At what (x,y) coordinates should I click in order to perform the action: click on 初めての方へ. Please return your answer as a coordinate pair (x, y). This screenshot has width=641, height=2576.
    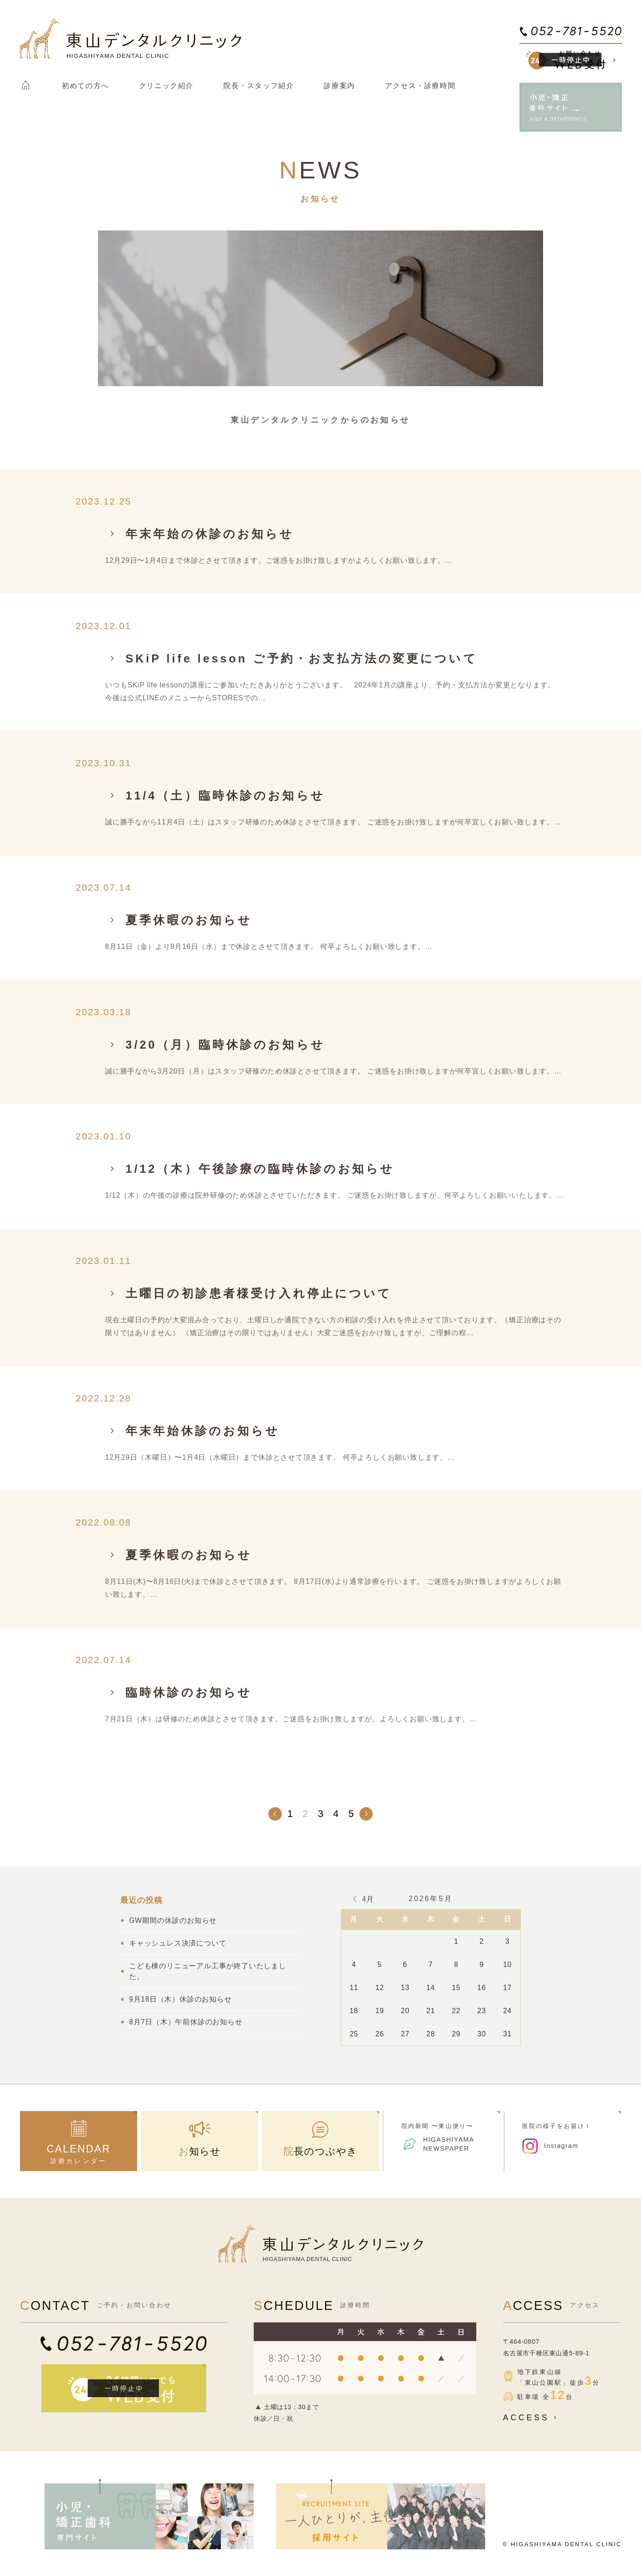
    Looking at the image, I should click on (85, 85).